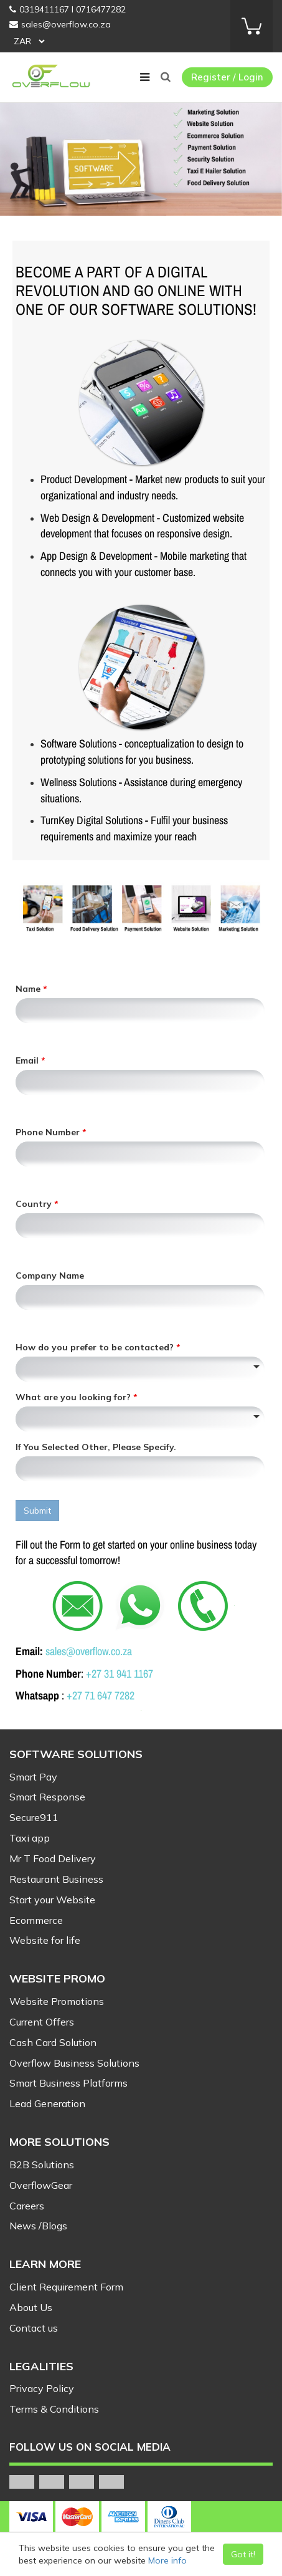 The height and width of the screenshot is (2576, 282). Describe the element at coordinates (49, 1132) in the screenshot. I see `Phone Number` at that location.